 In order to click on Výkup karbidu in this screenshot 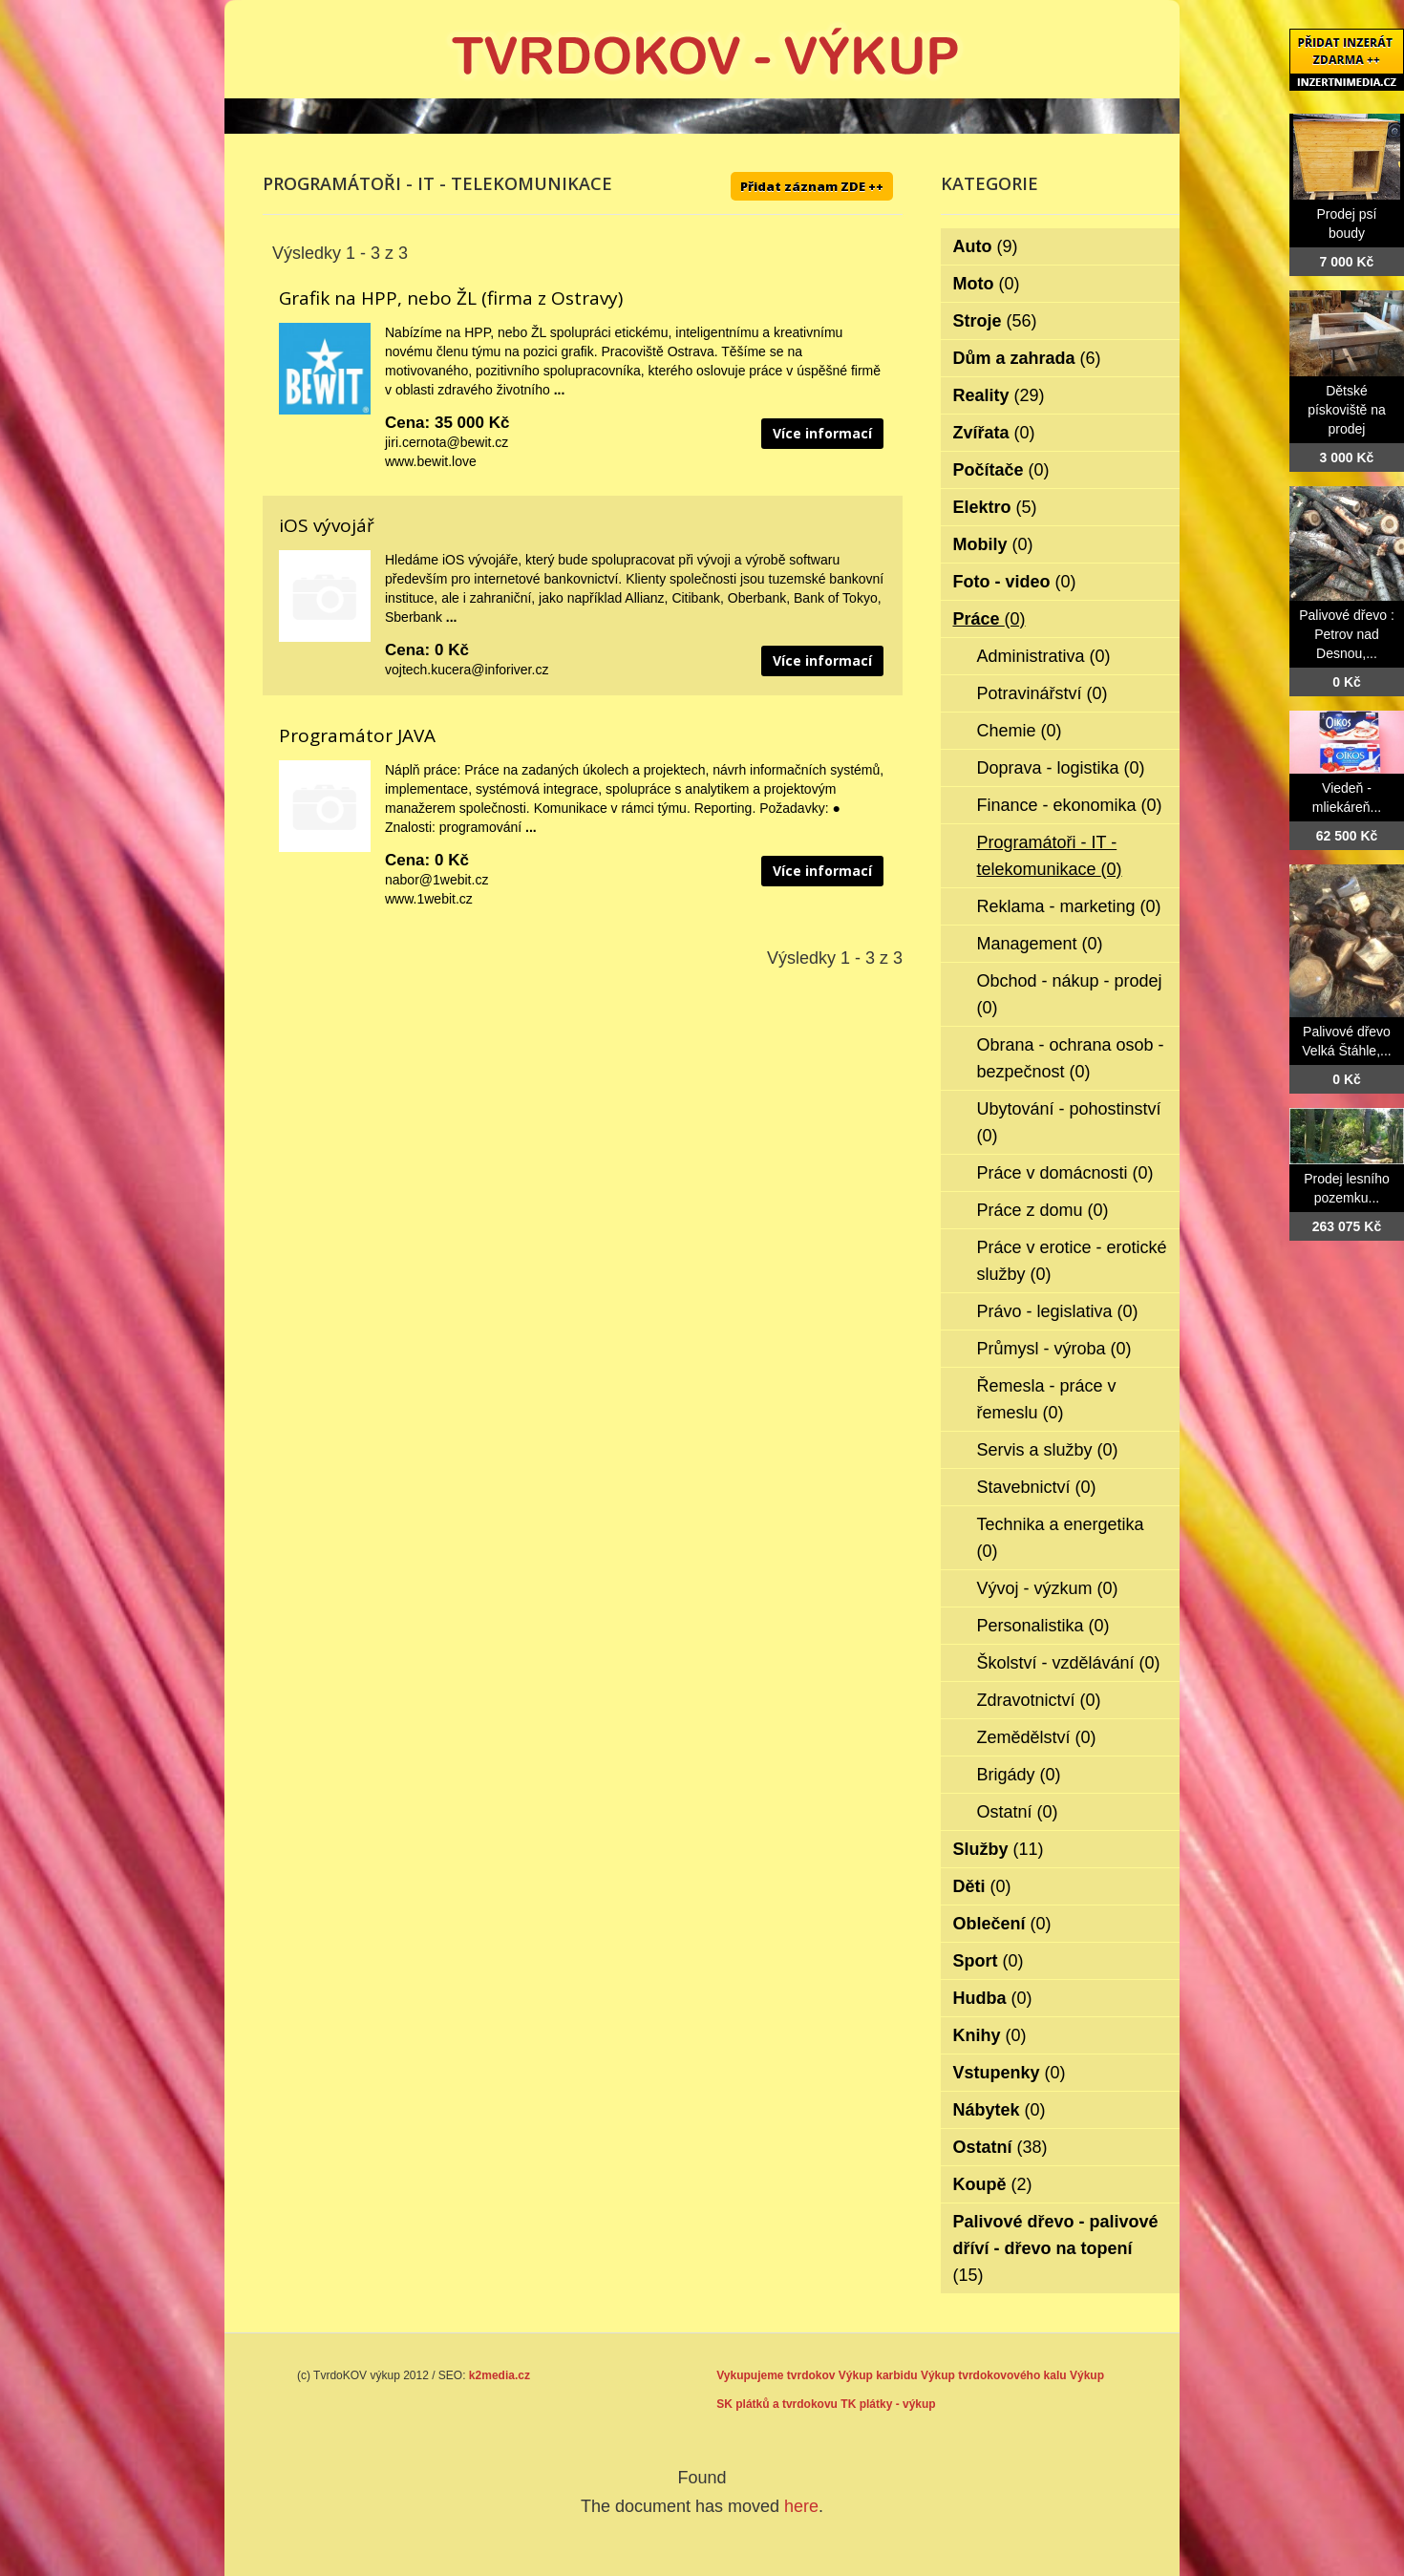, I will do `click(878, 2375)`.